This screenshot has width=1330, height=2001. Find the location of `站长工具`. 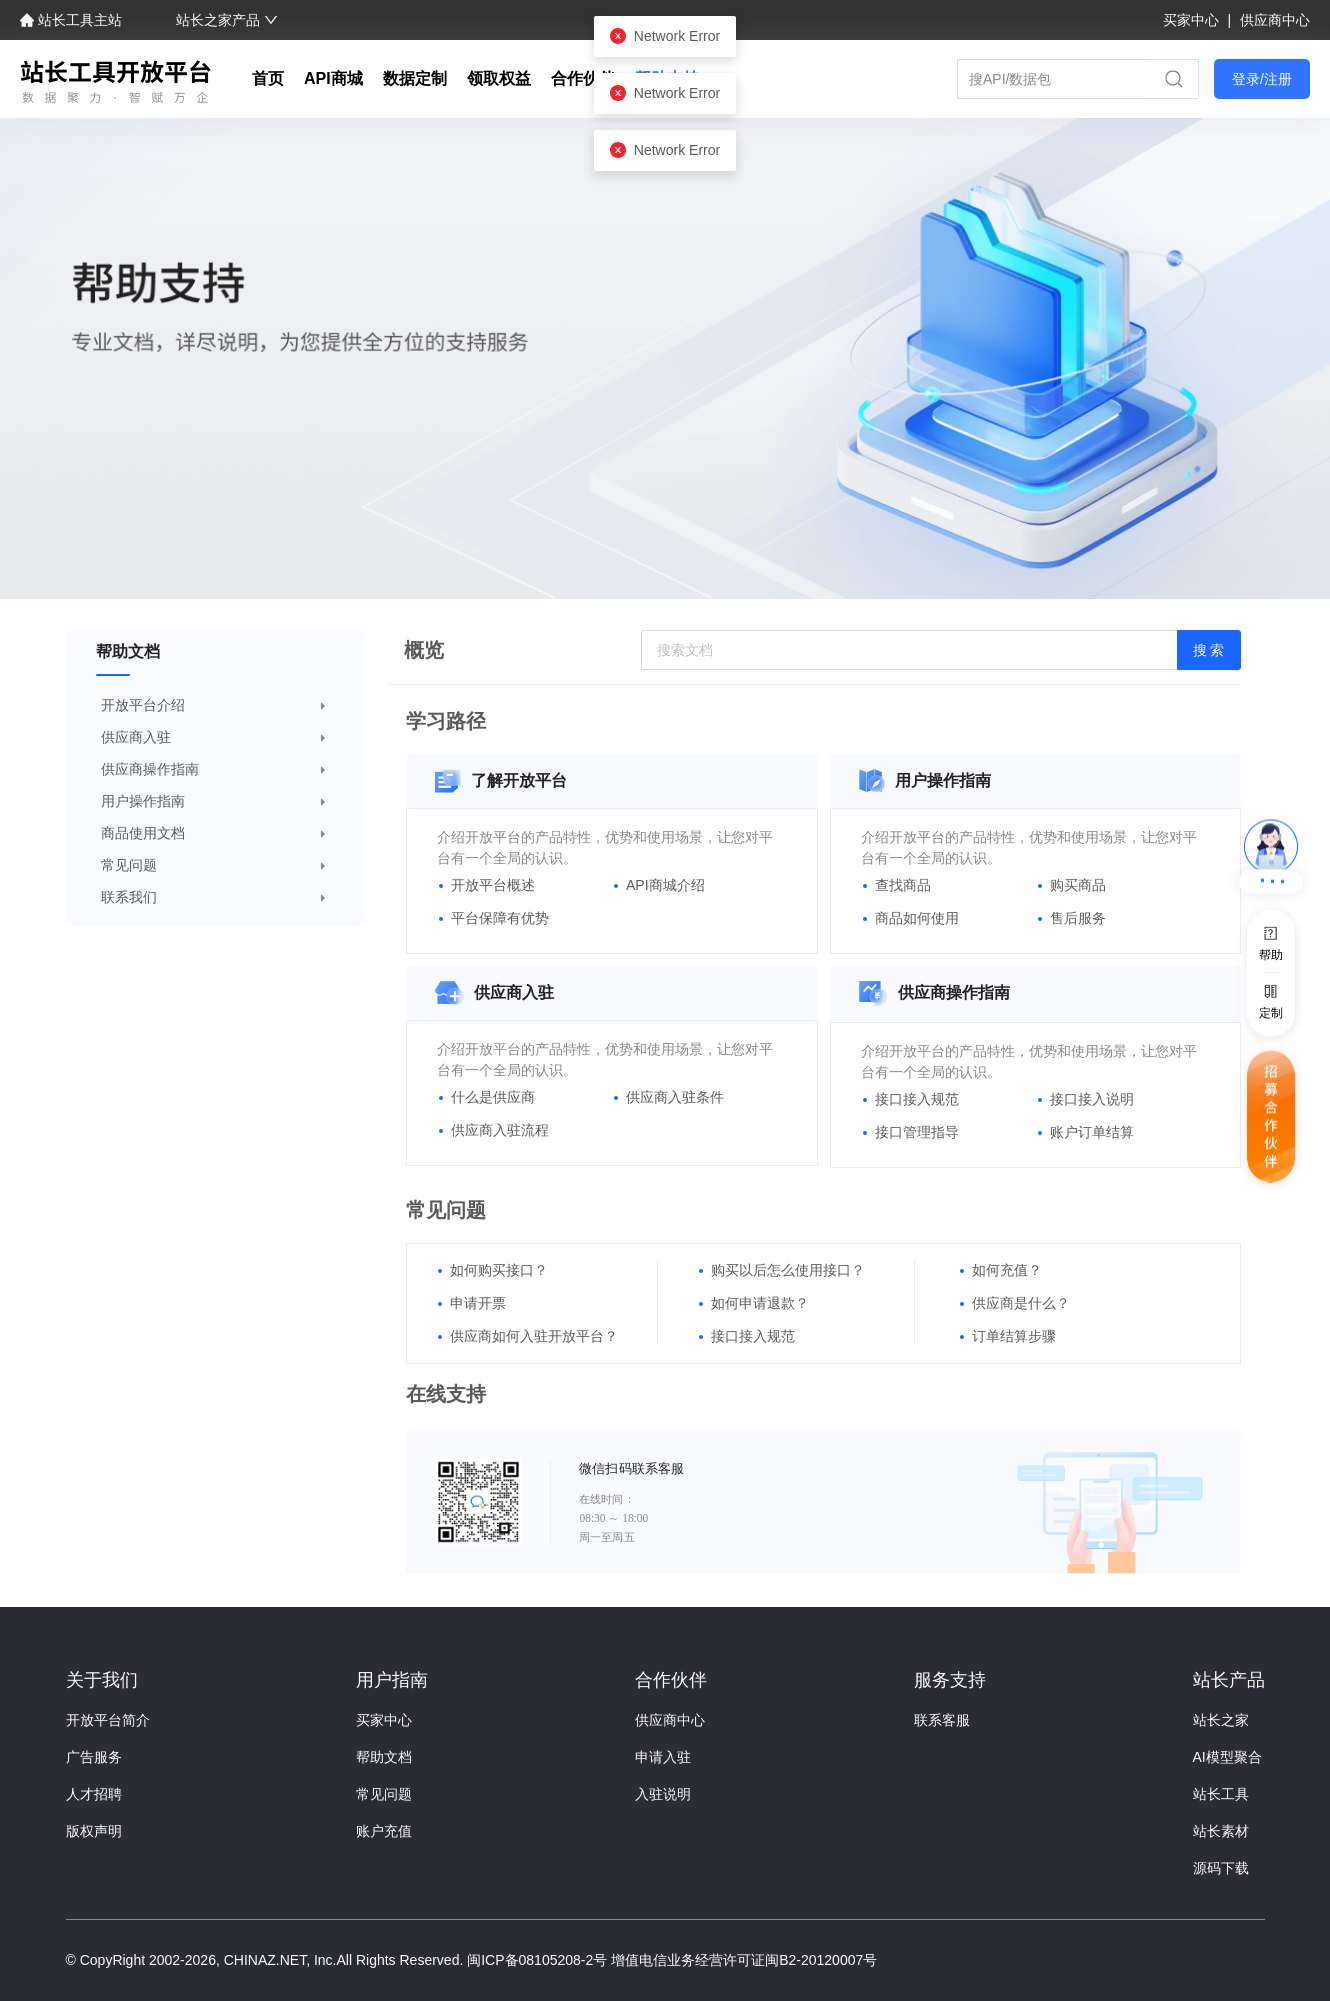

站长工具 is located at coordinates (1221, 1794).